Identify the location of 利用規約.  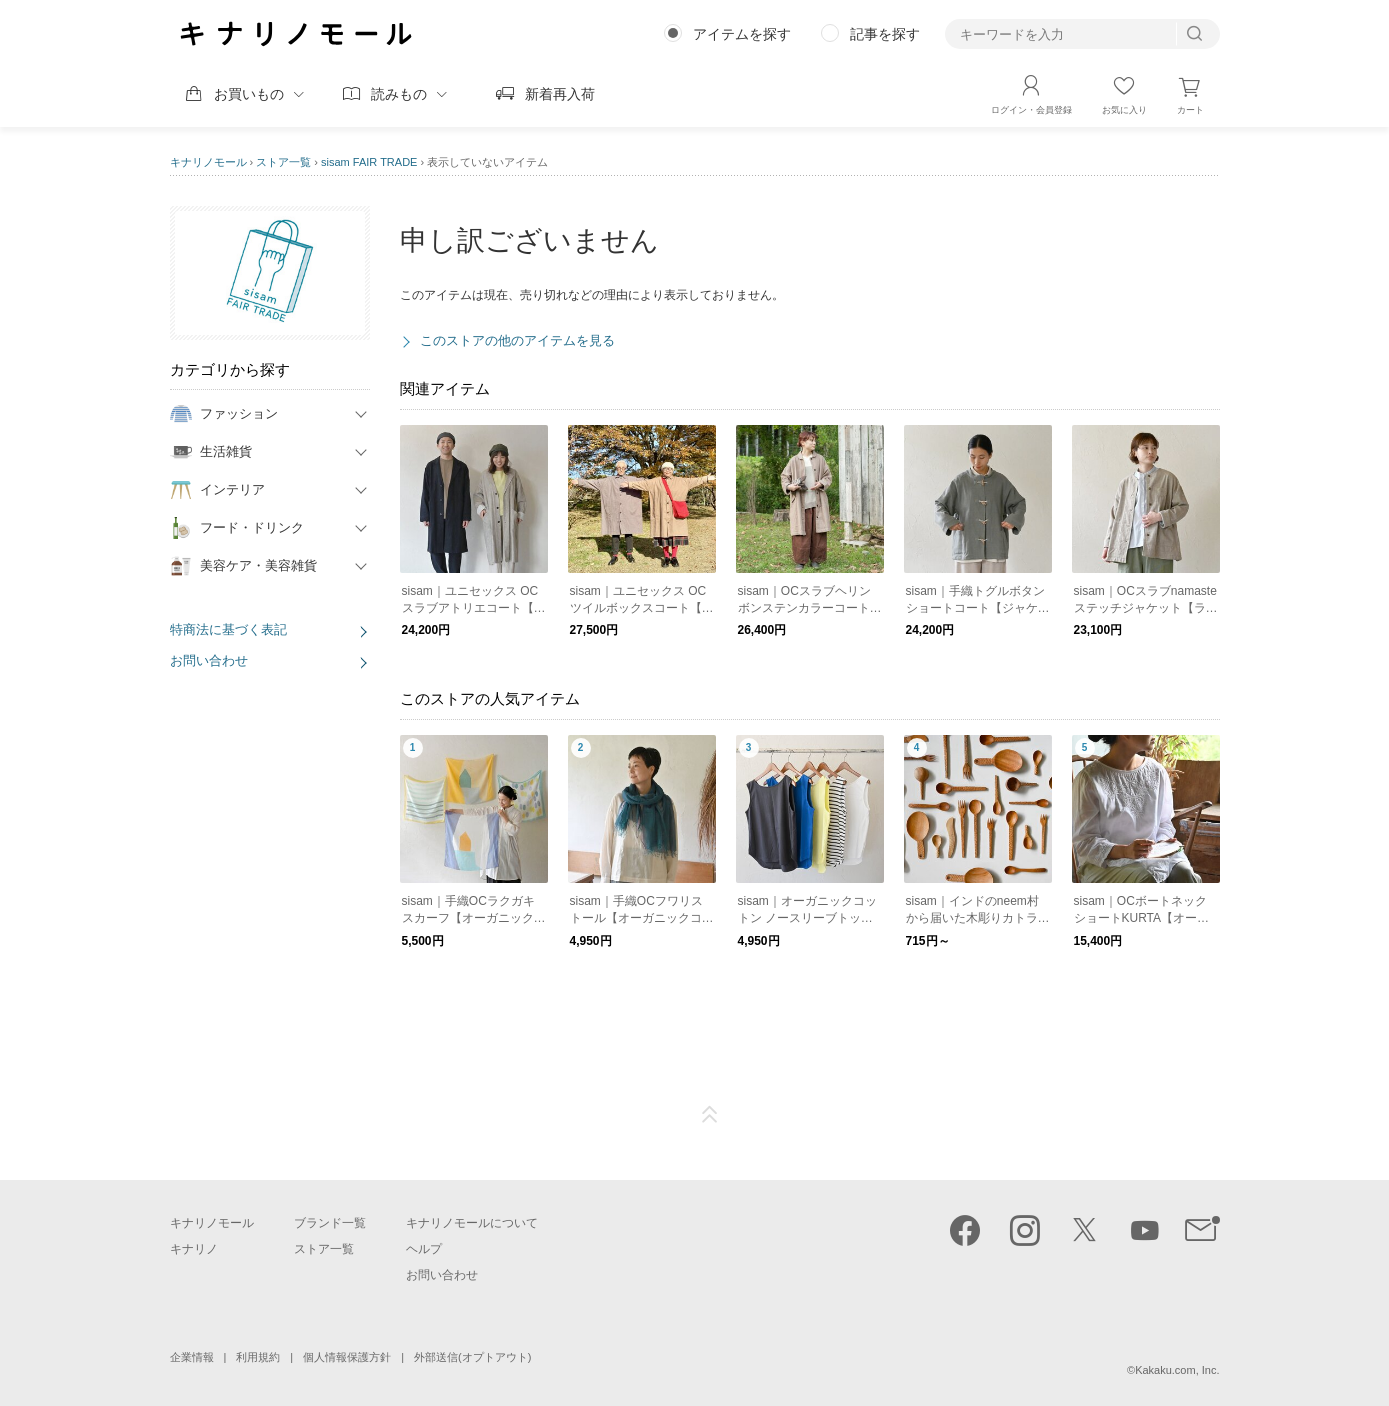
(258, 1357).